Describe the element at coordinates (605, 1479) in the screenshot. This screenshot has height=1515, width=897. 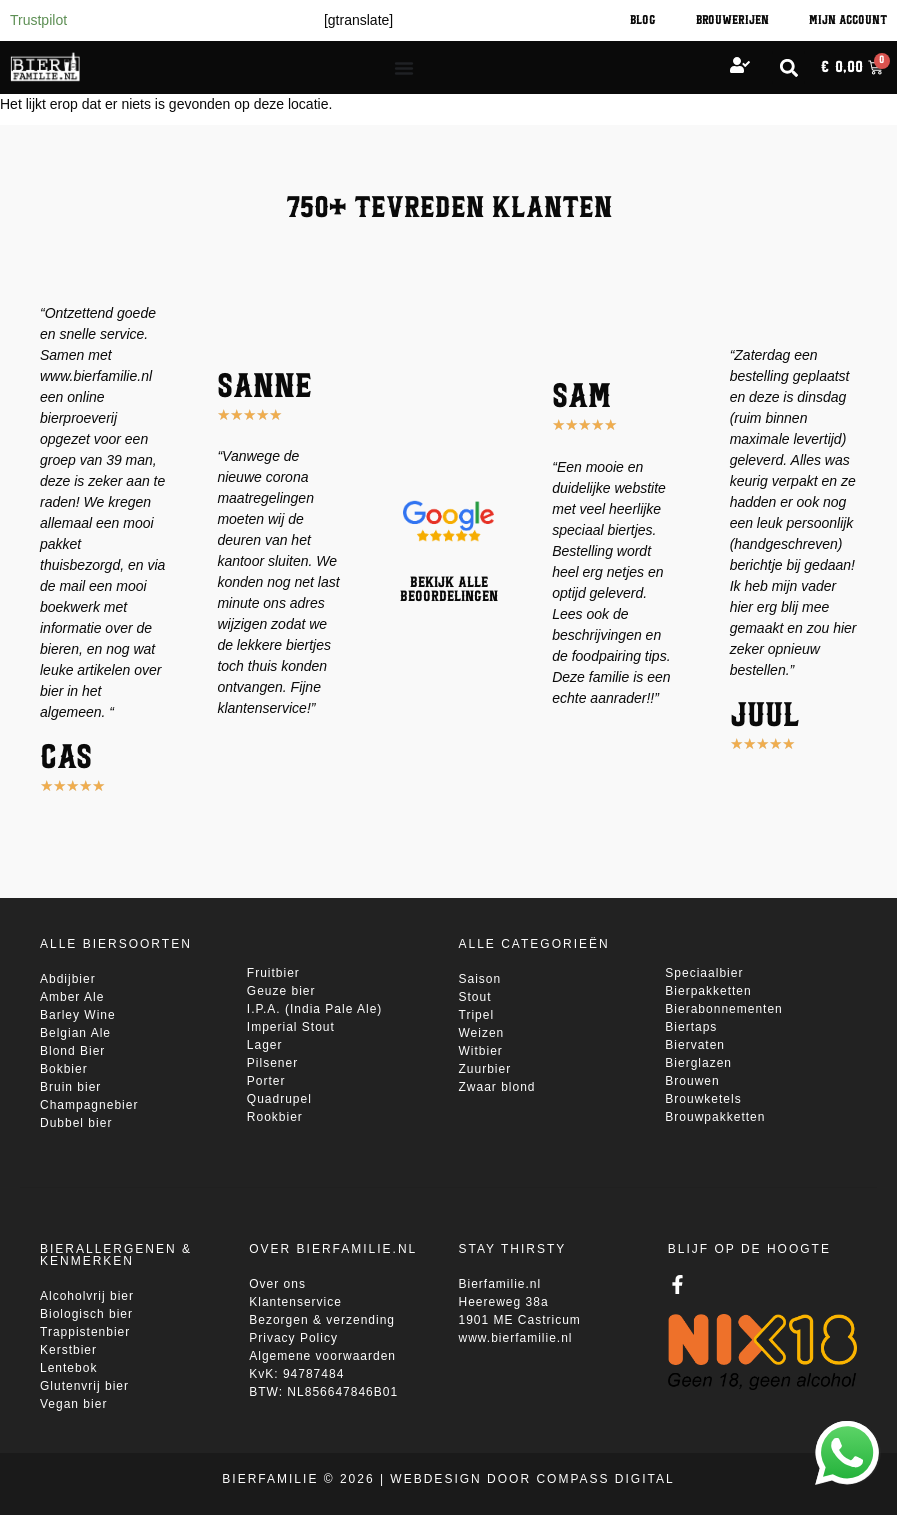
I see `Compass Digital` at that location.